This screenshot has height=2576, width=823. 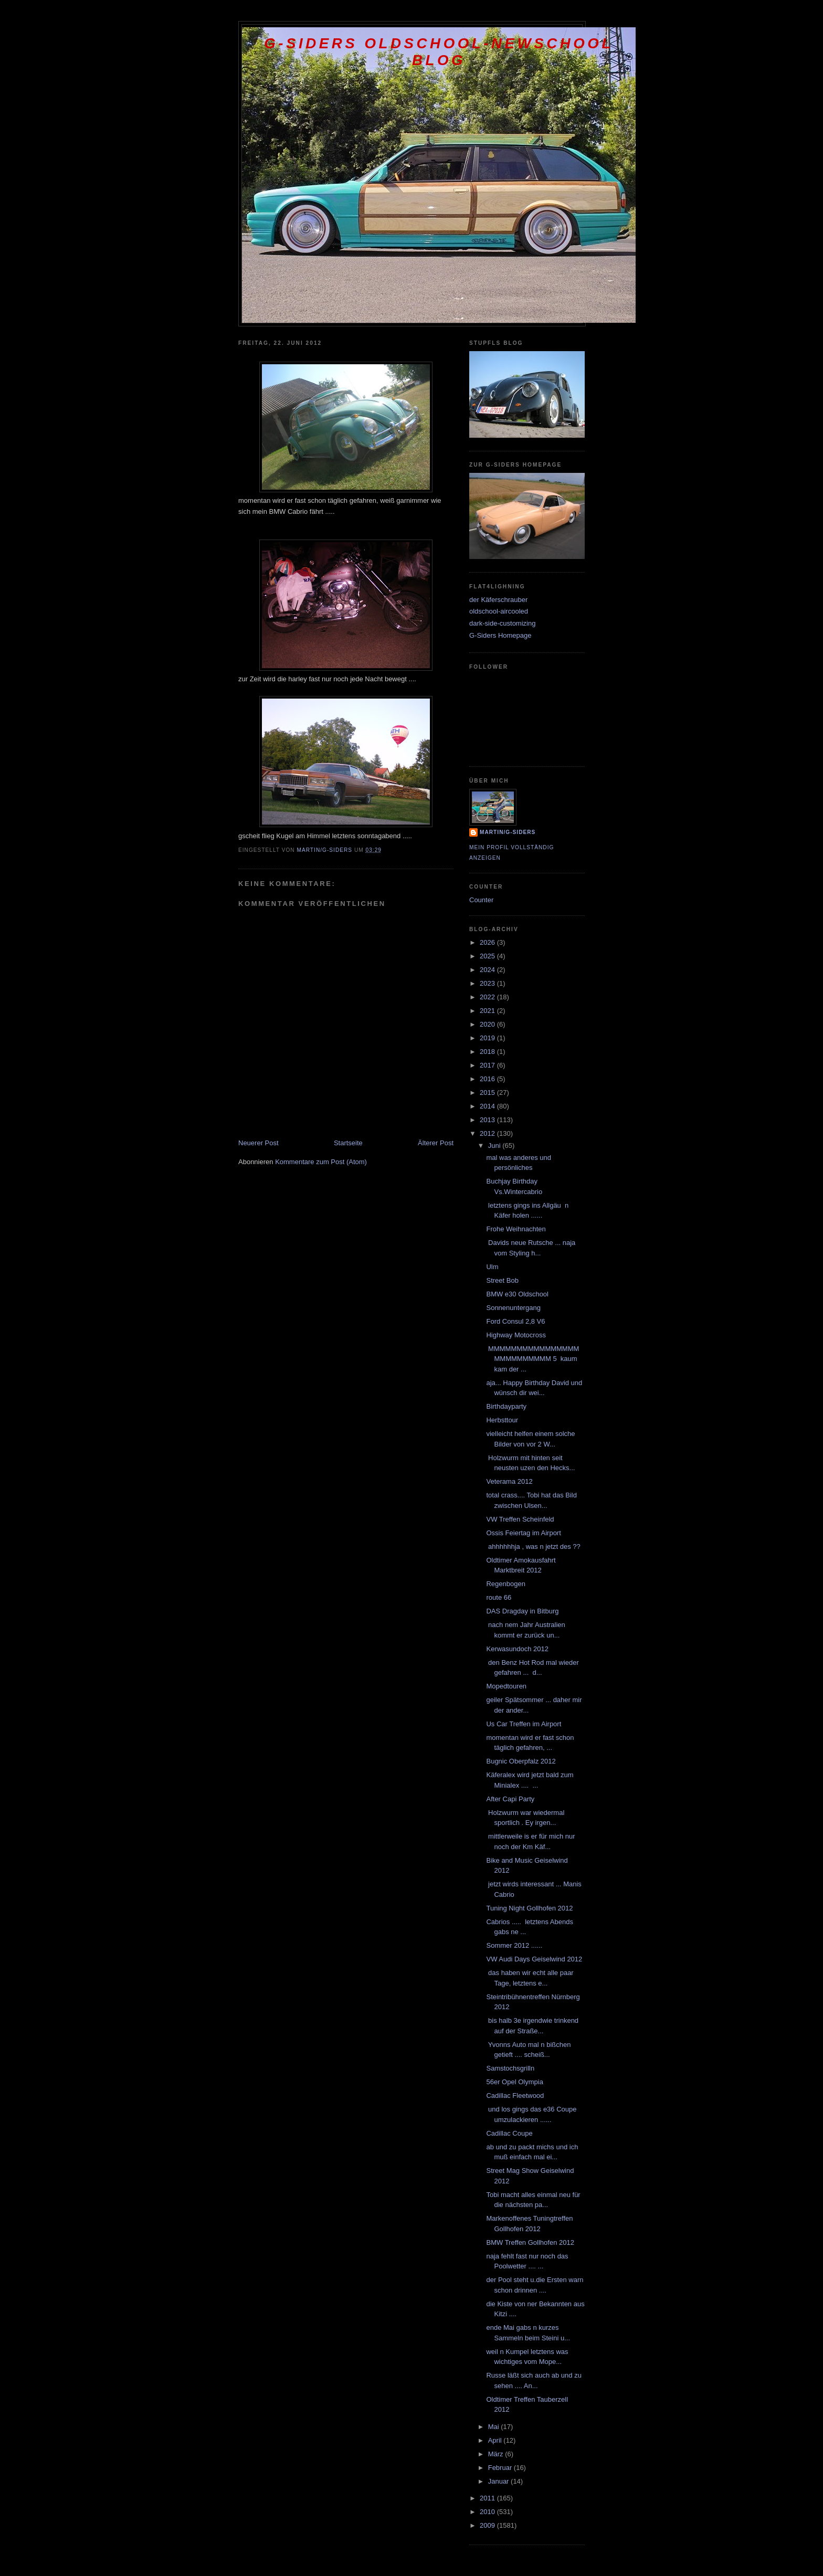 I want to click on Ford Consul 2,8 V6, so click(x=515, y=1321).